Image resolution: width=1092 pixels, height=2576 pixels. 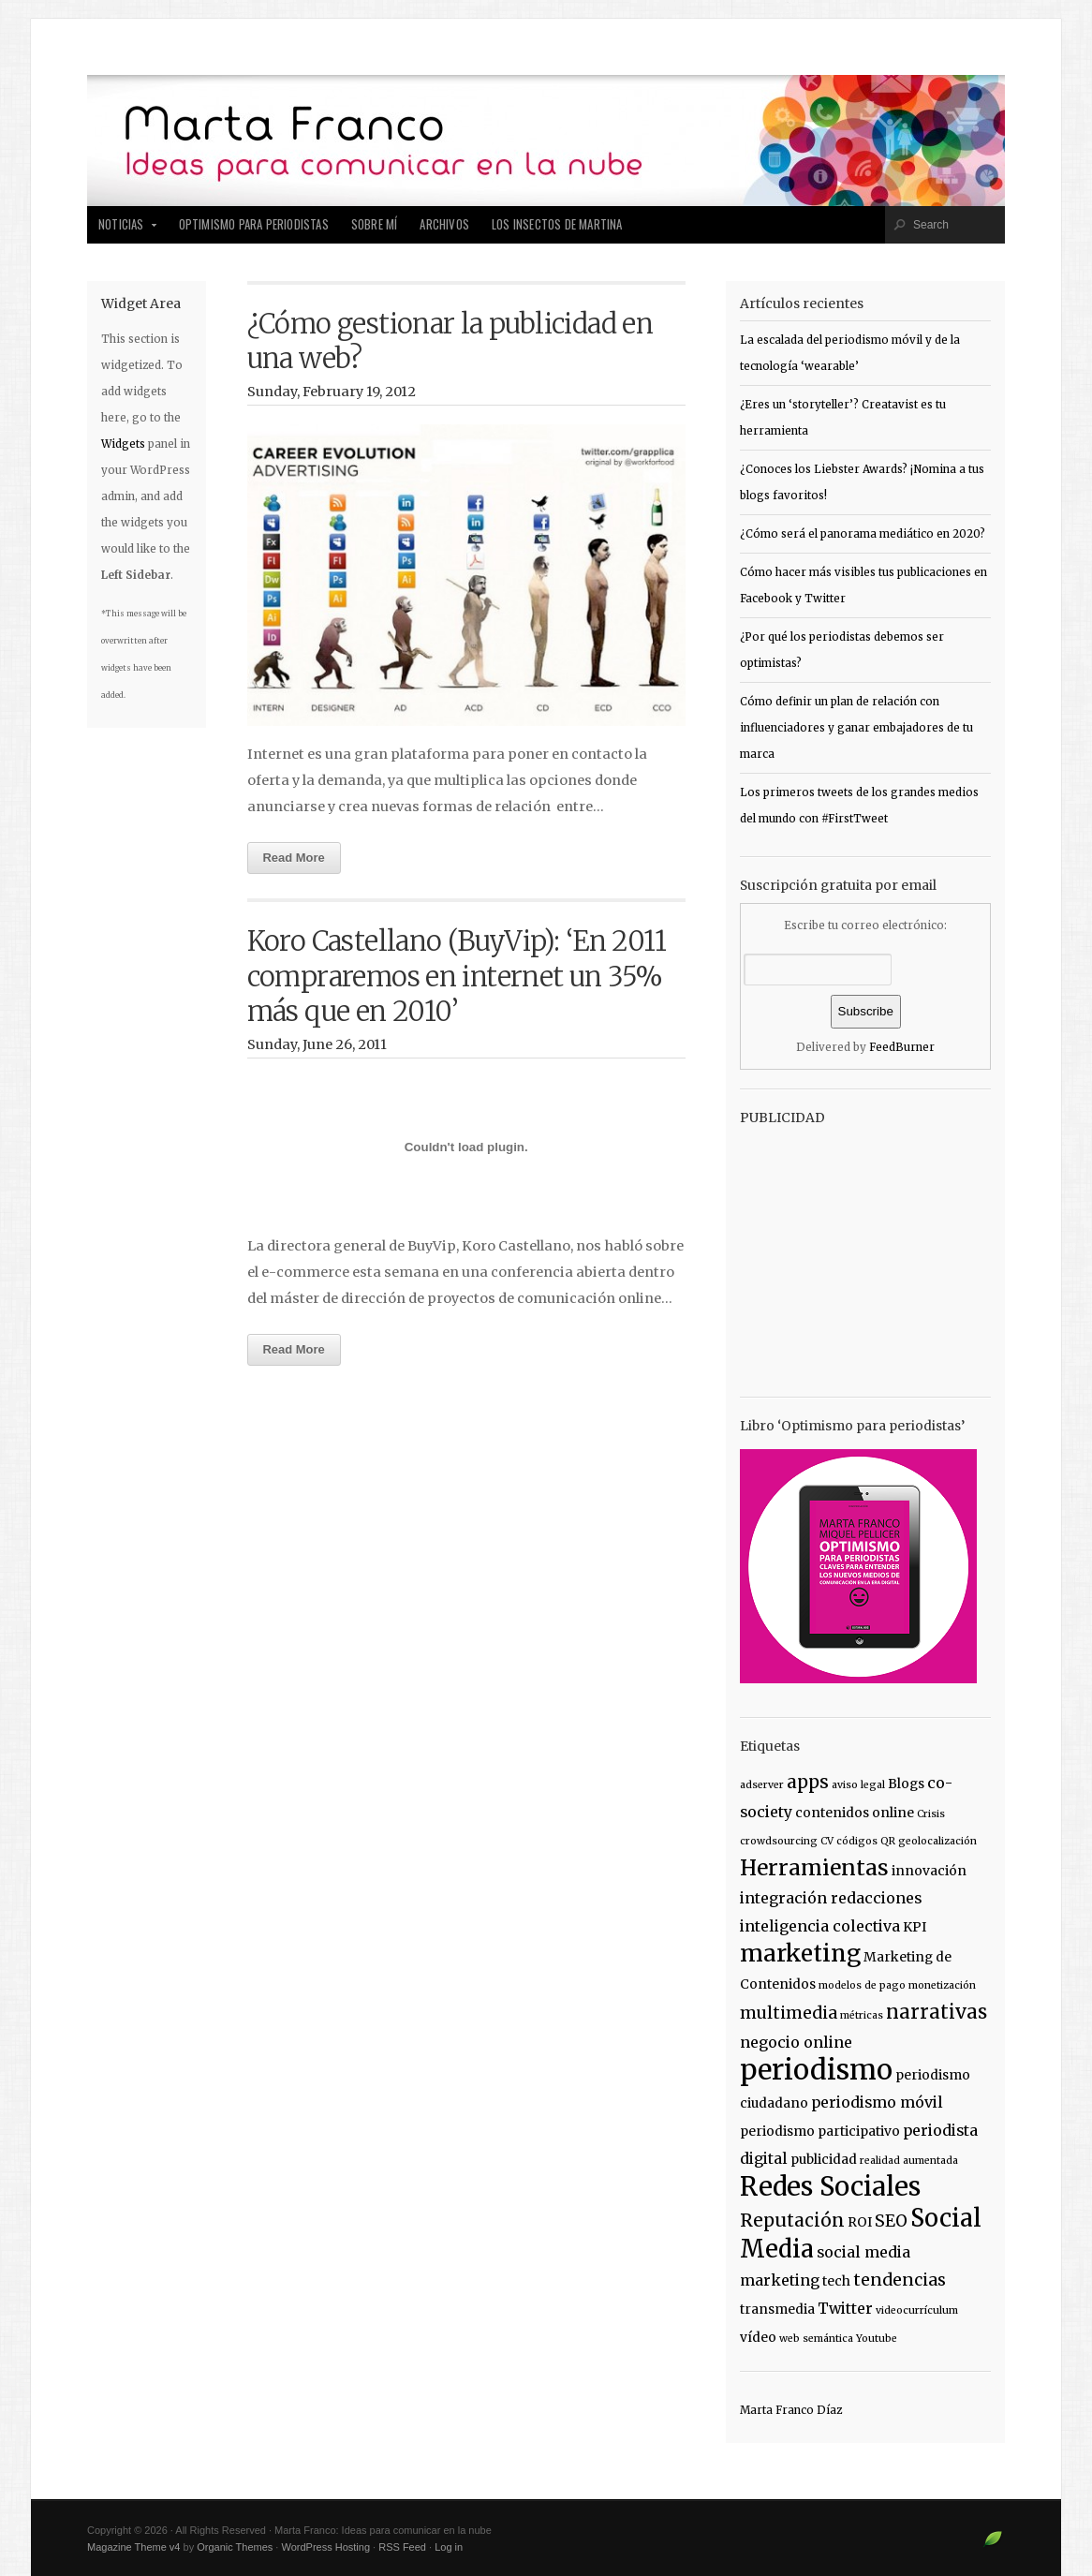 What do you see at coordinates (788, 2013) in the screenshot?
I see `multimedia [multimedia (4 items)]` at bounding box center [788, 2013].